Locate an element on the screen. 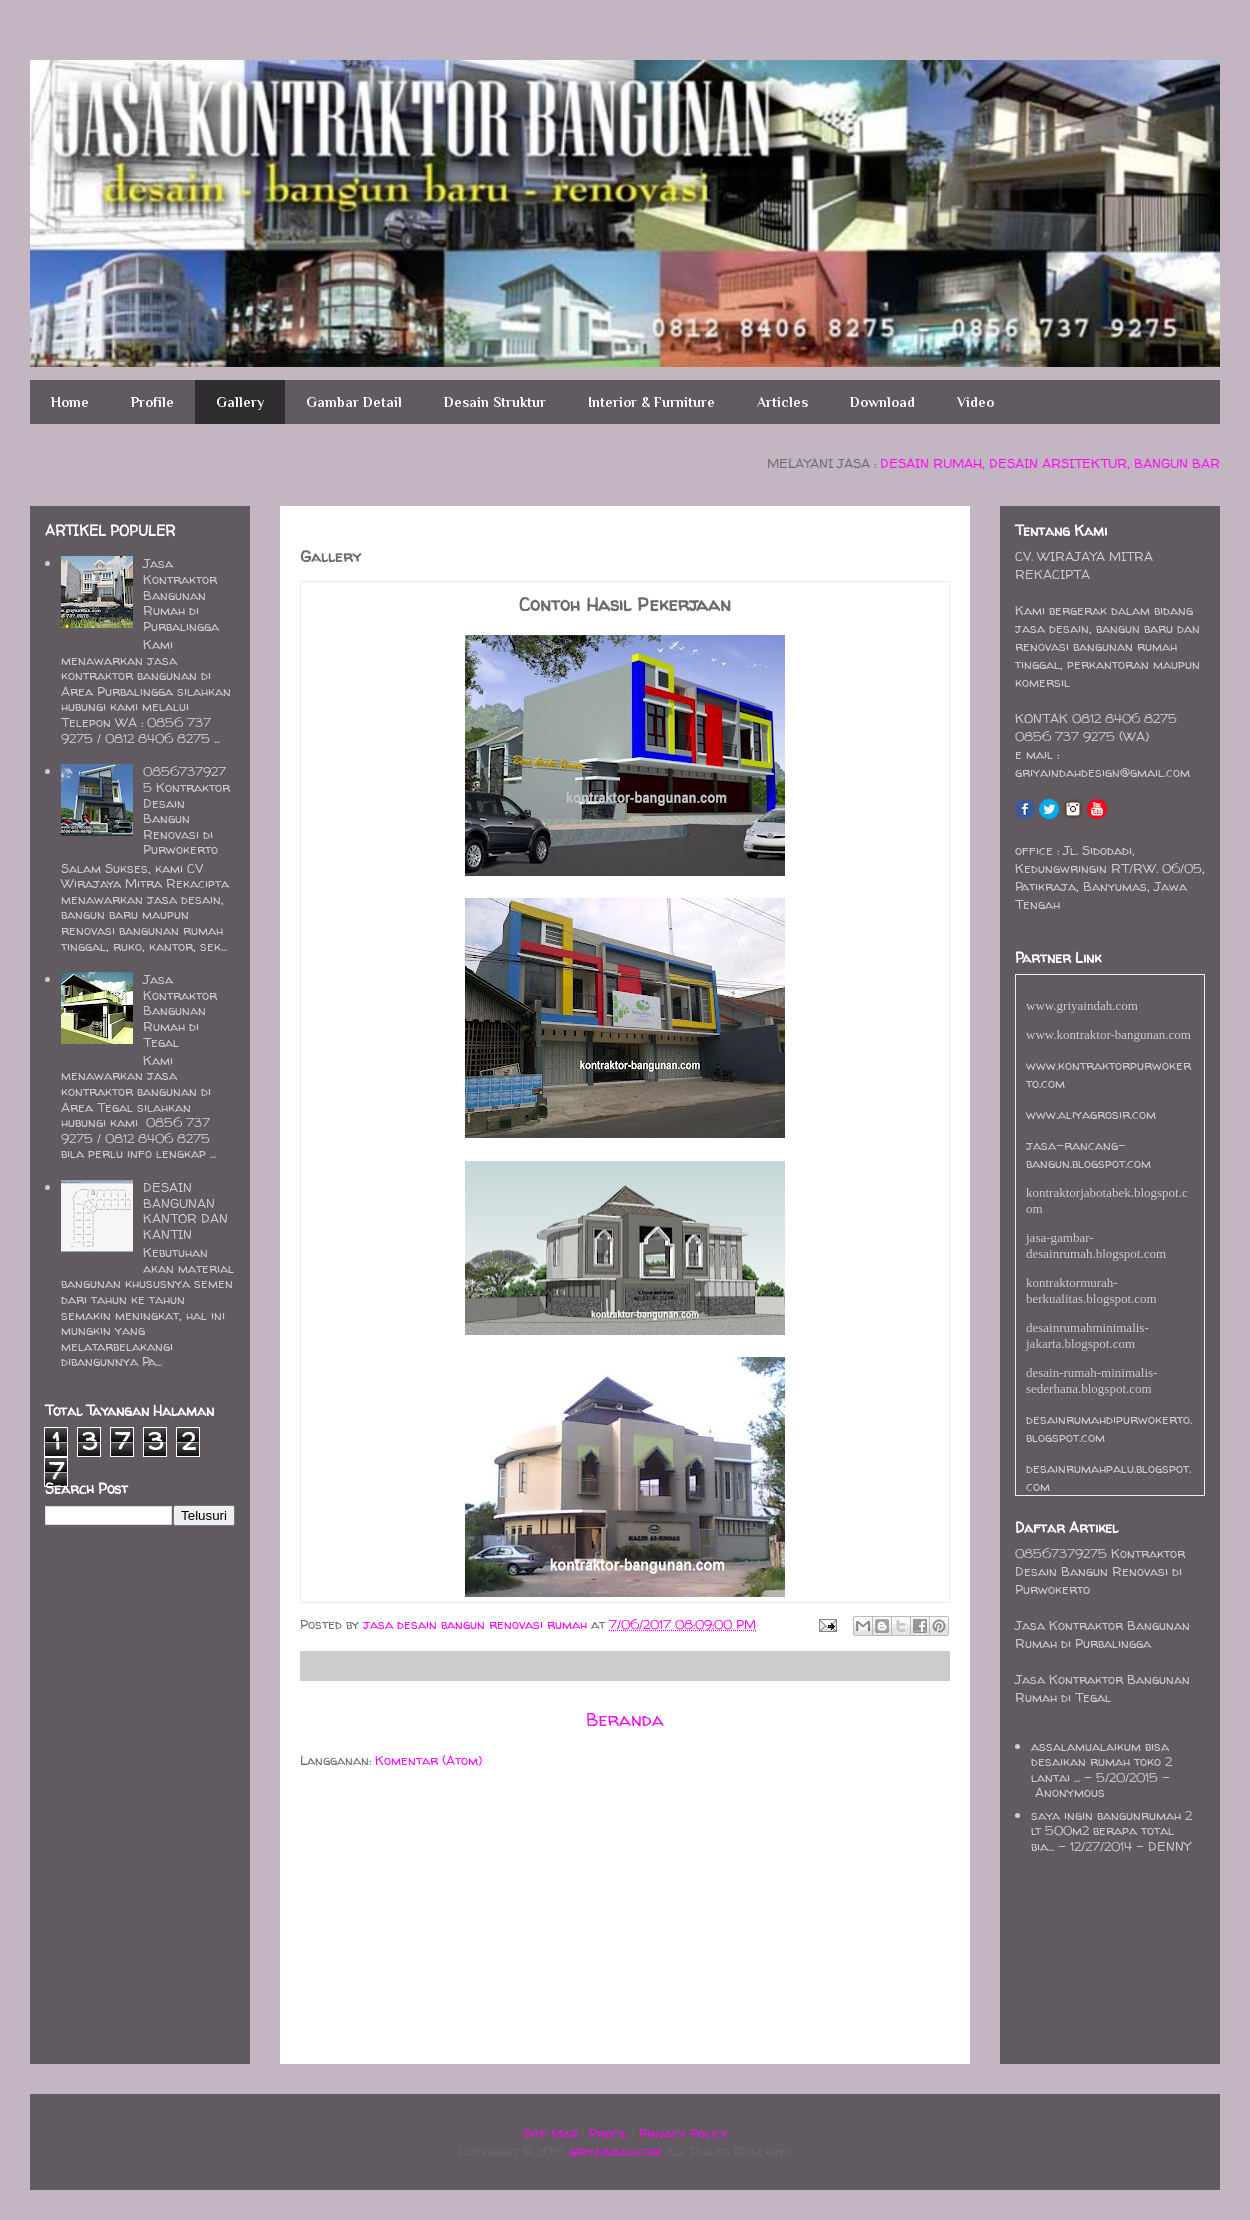  Beranda is located at coordinates (625, 1719).